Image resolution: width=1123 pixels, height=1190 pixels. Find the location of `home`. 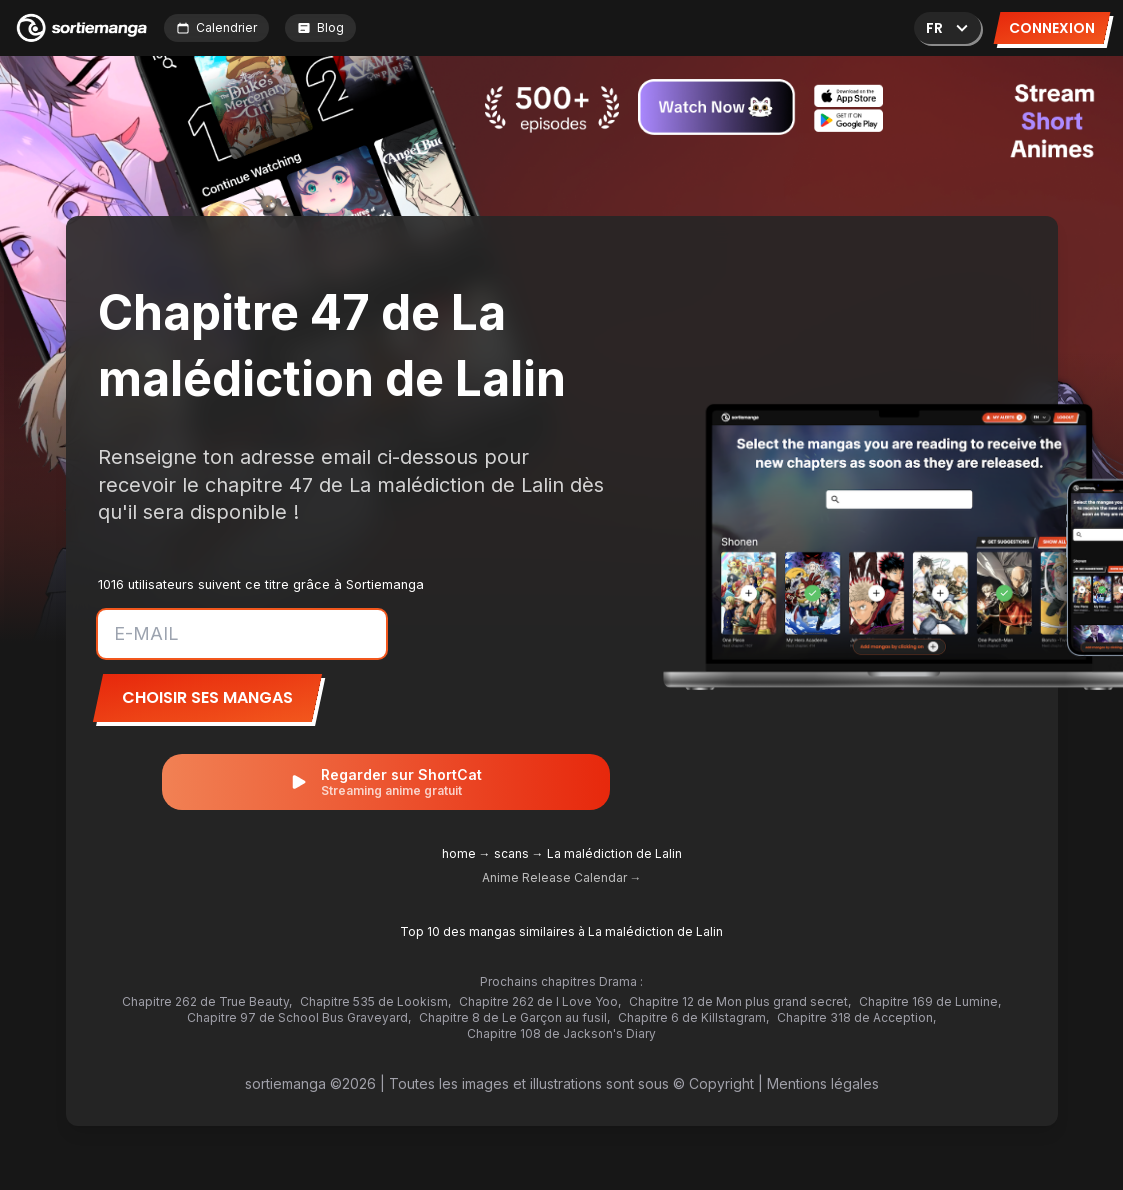

home is located at coordinates (459, 853).